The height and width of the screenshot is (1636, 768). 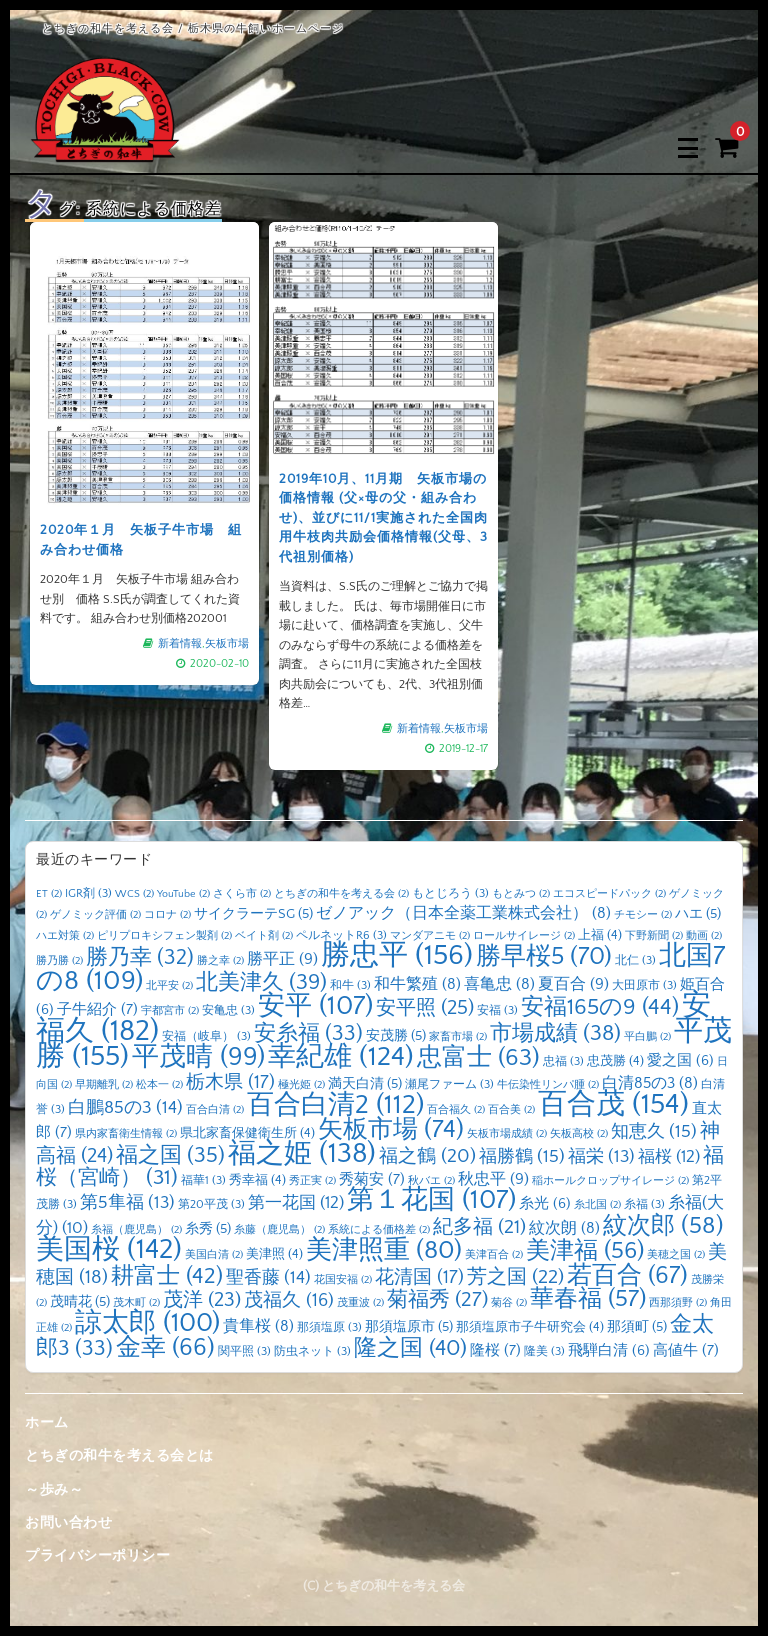 What do you see at coordinates (613, 1104) in the screenshot?
I see `百合茂 [百合茂 (154個の項目)]` at bounding box center [613, 1104].